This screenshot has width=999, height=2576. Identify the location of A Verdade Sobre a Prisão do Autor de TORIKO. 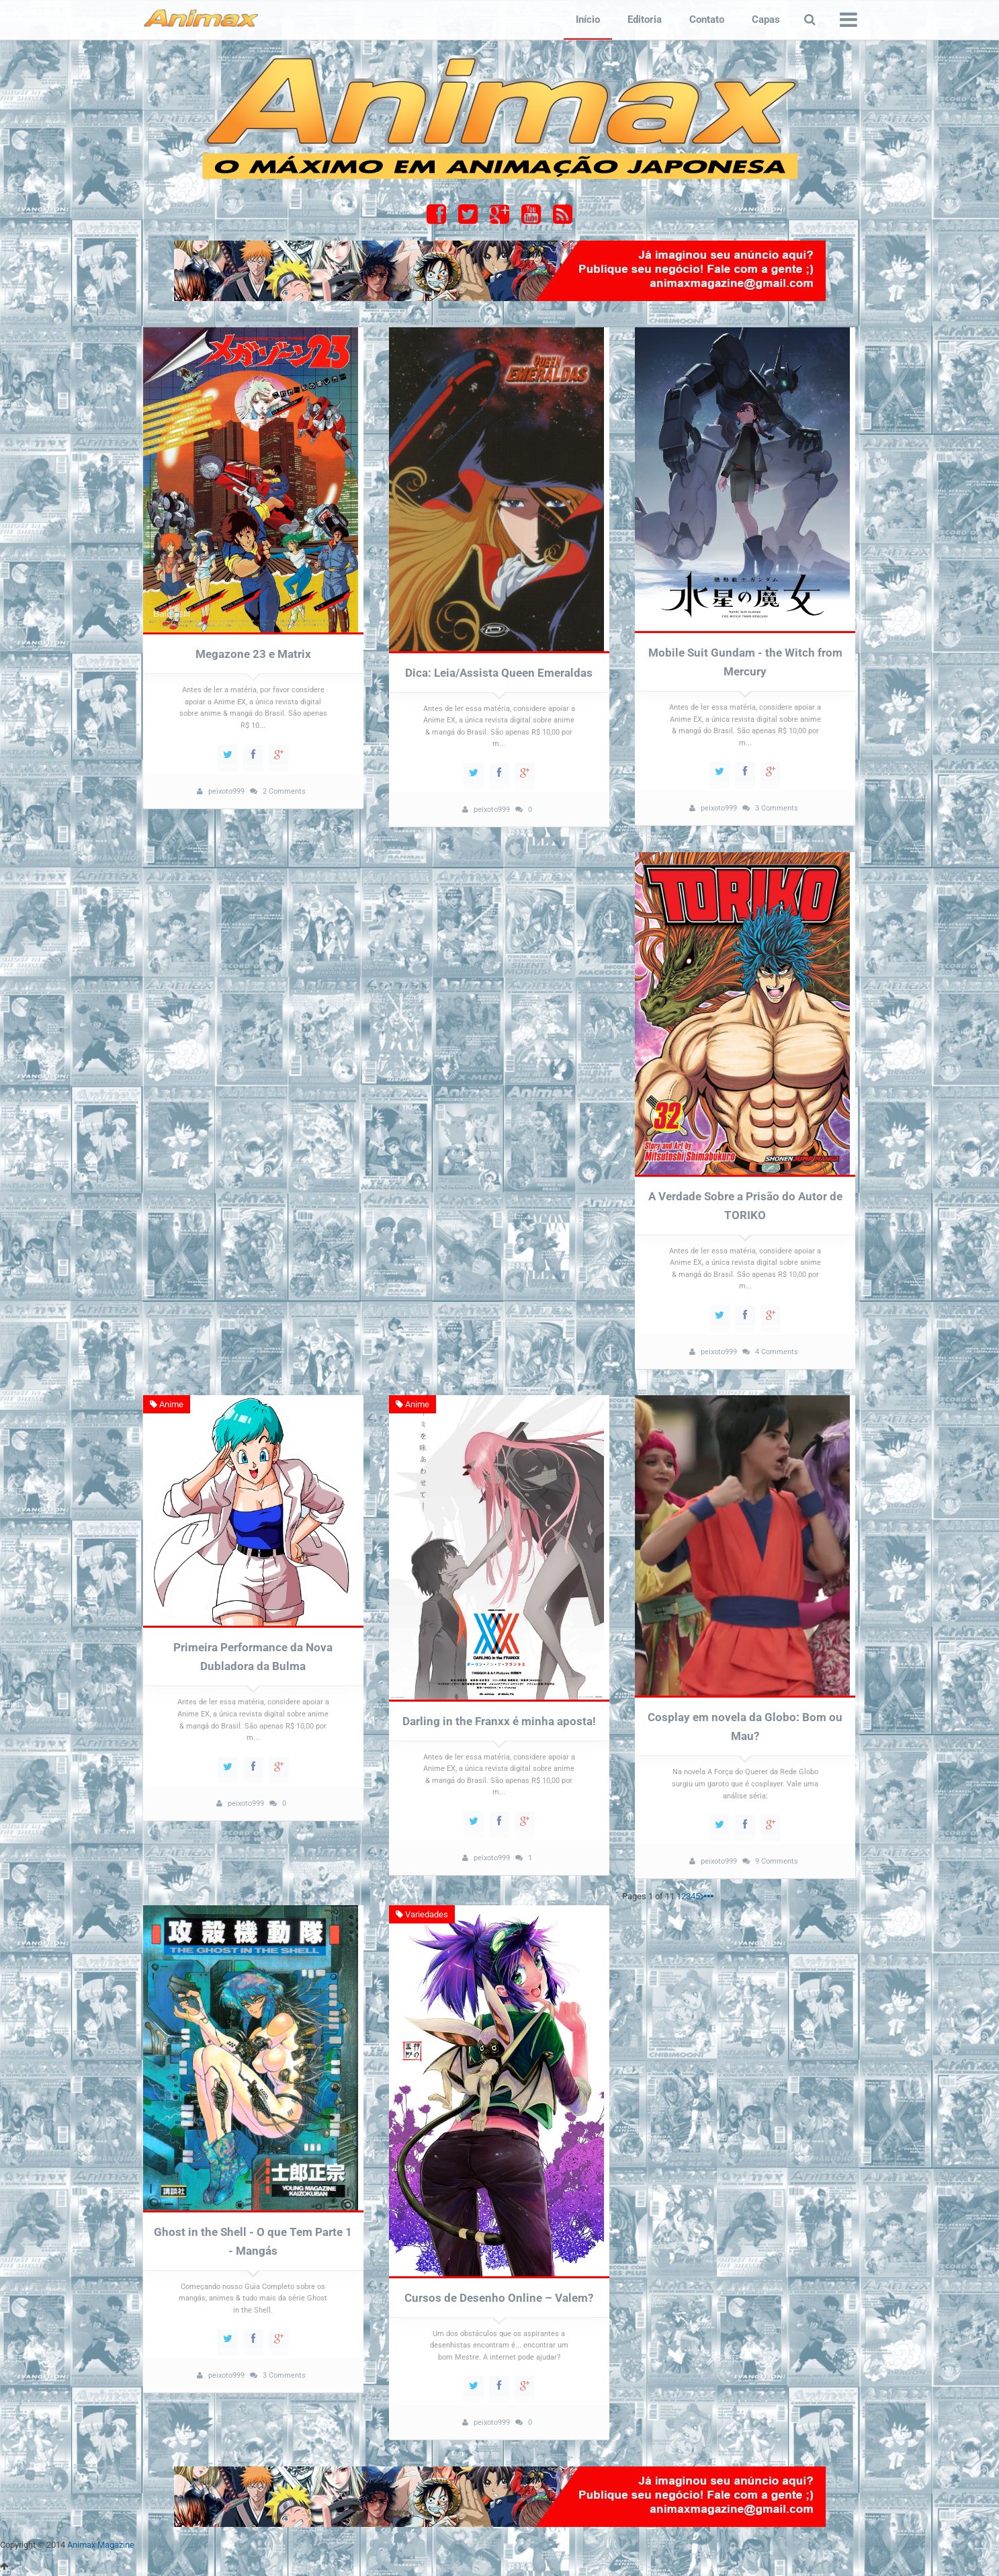
(745, 1207).